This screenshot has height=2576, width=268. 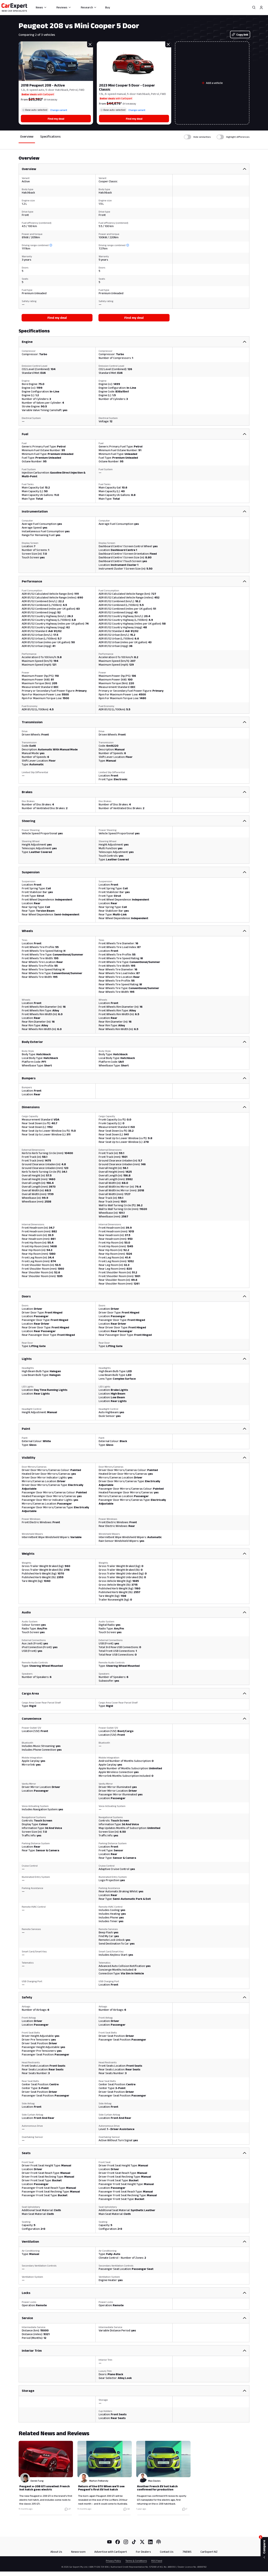 What do you see at coordinates (261, 7) in the screenshot?
I see `[Profile]` at bounding box center [261, 7].